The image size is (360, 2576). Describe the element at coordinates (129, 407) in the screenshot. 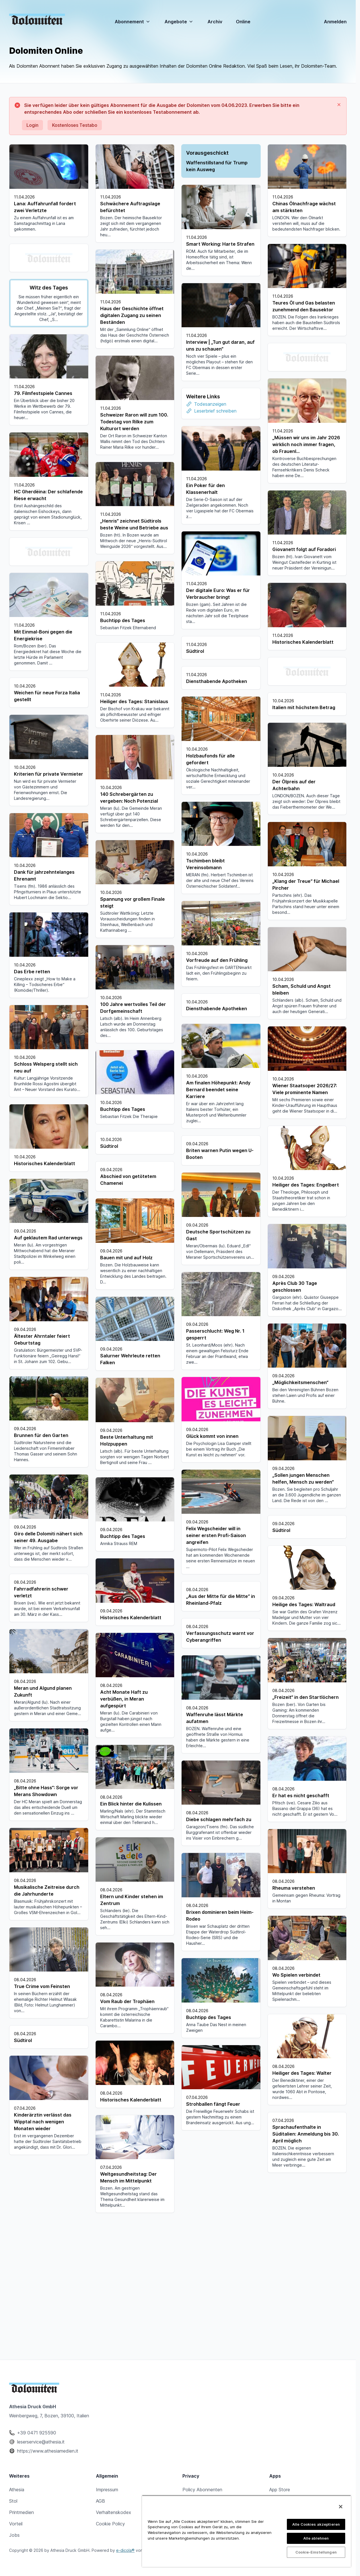

I see `Leserbrief schreiben` at that location.